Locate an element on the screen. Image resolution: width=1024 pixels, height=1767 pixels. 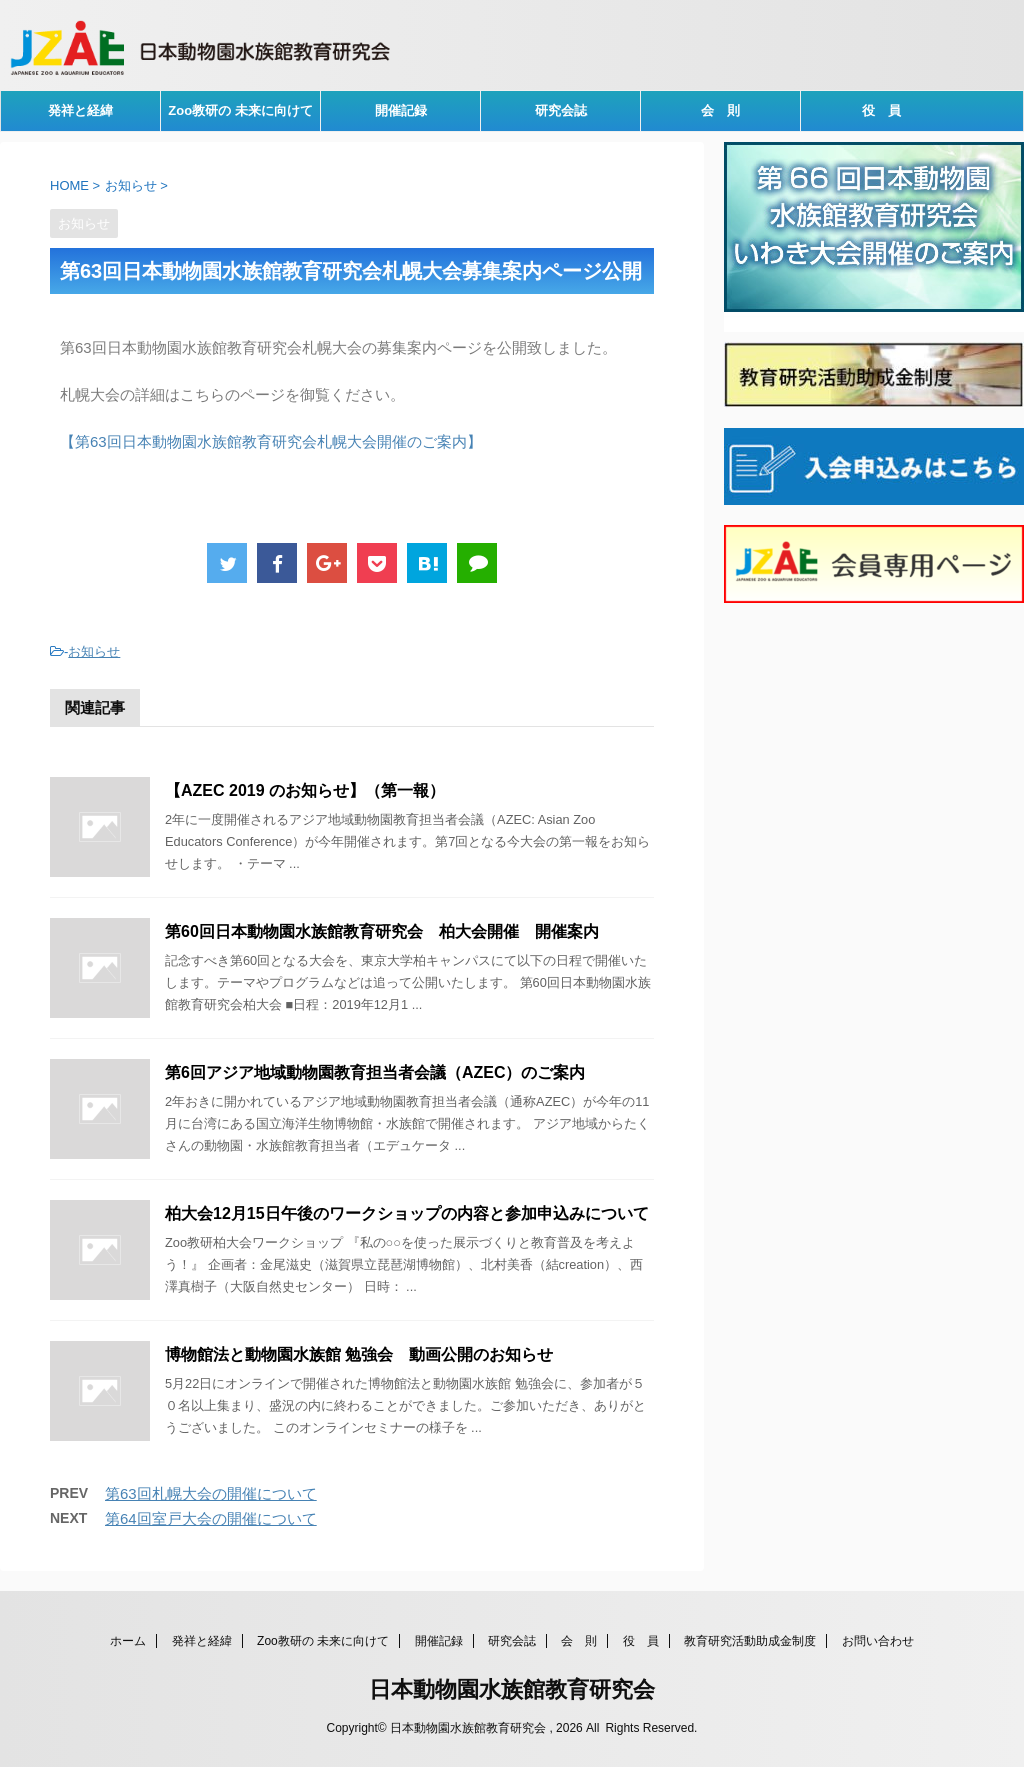
ホーム is located at coordinates (128, 1641).